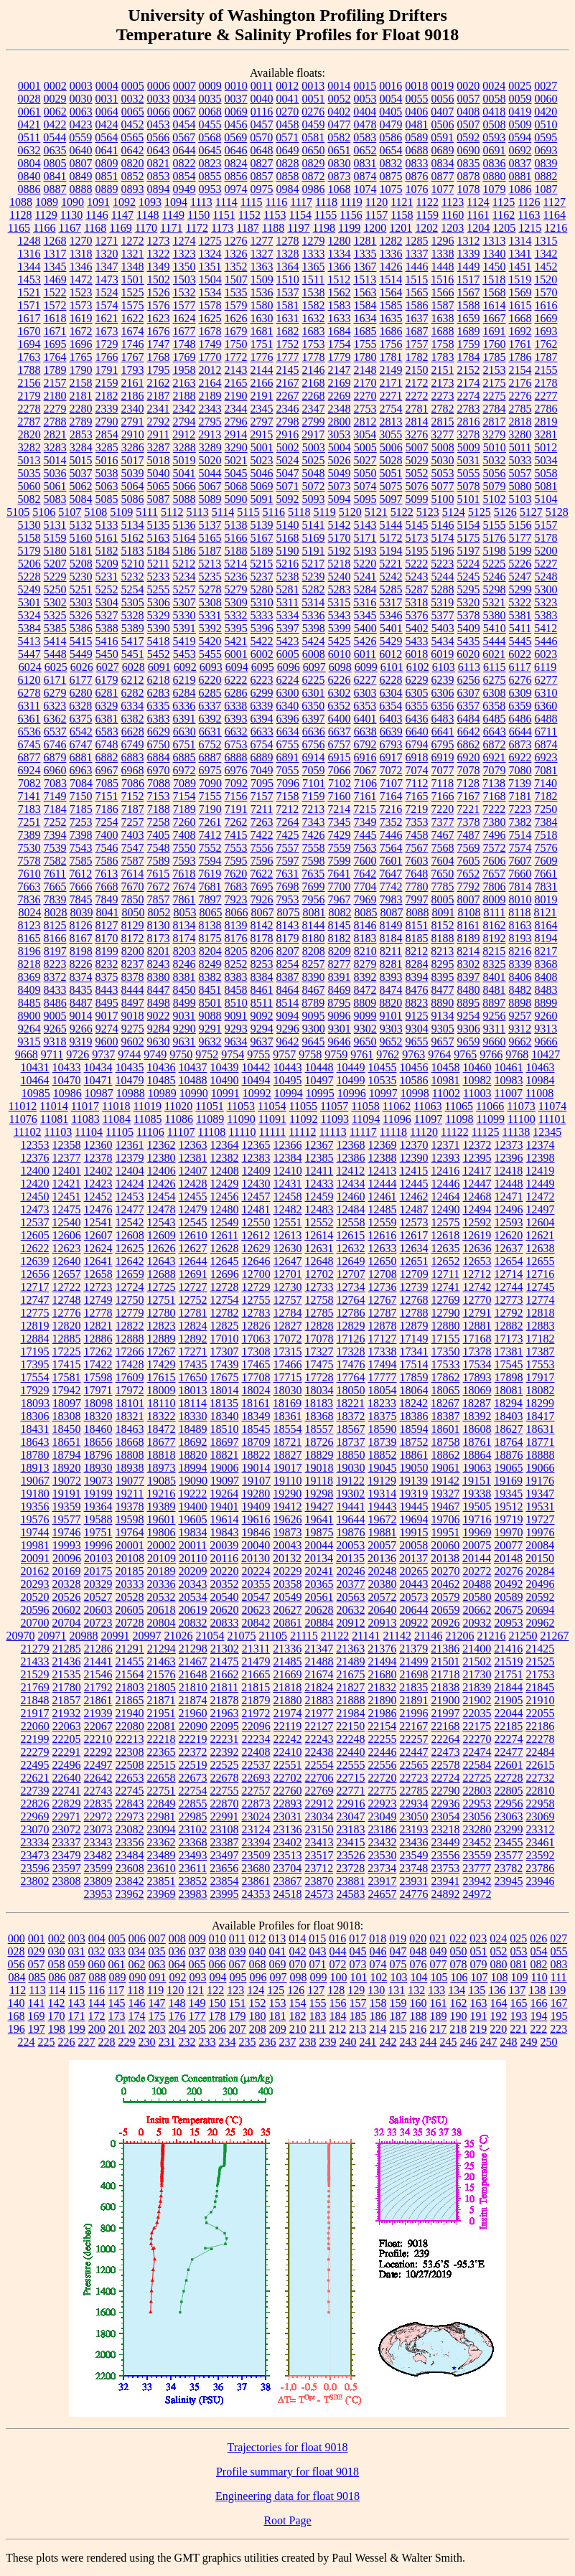 The height and width of the screenshot is (2576, 575). What do you see at coordinates (414, 1610) in the screenshot?
I see `20644` at bounding box center [414, 1610].